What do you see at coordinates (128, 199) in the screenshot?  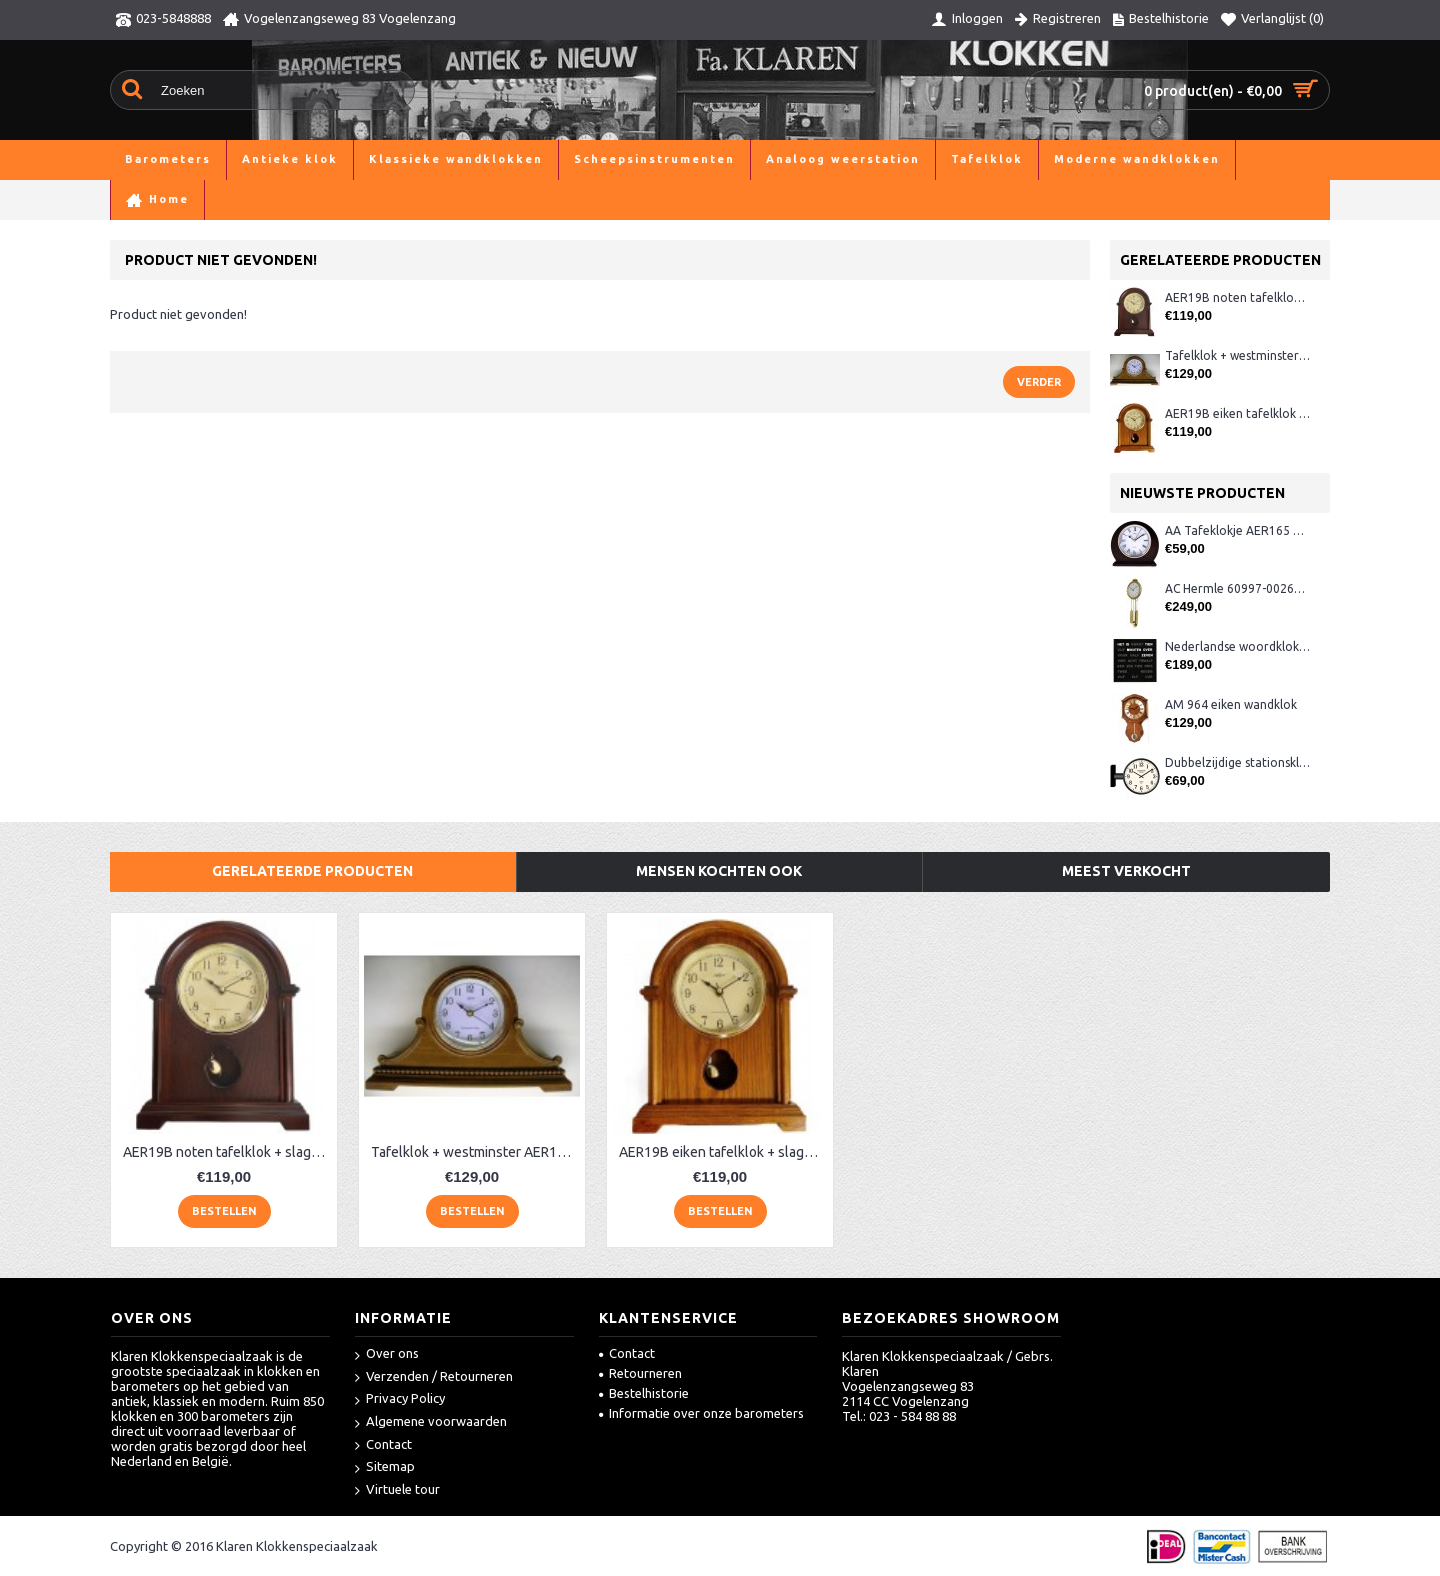 I see `Home` at bounding box center [128, 199].